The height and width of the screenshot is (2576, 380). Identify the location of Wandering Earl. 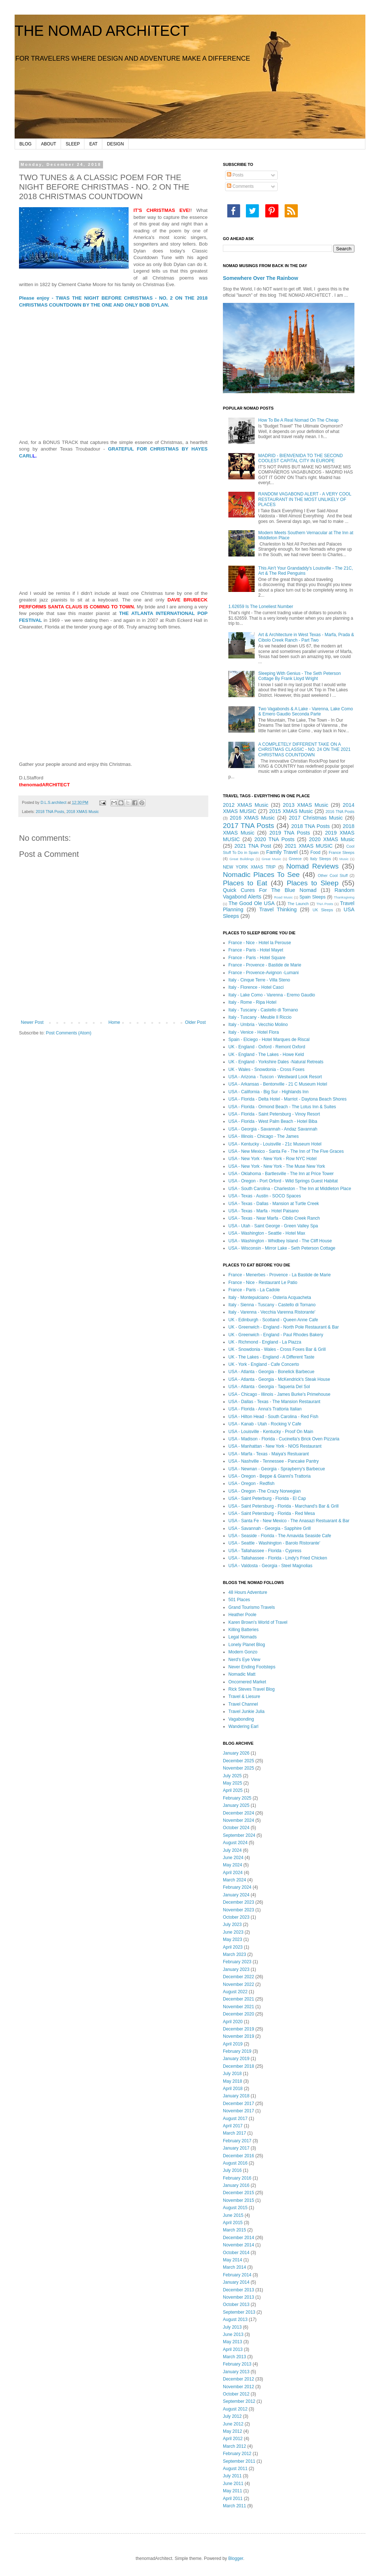
(243, 1726).